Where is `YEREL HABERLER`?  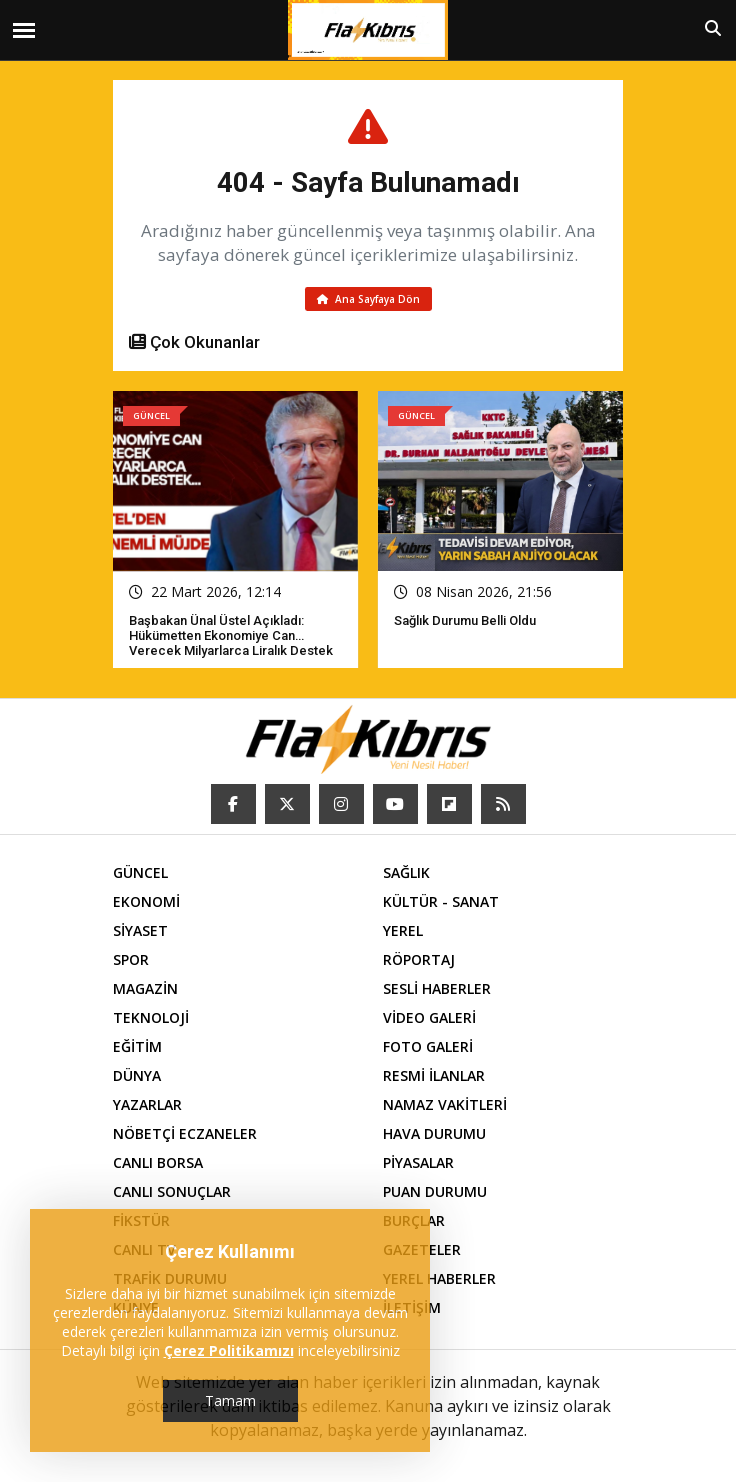 YEREL HABERLER is located at coordinates (439, 1278).